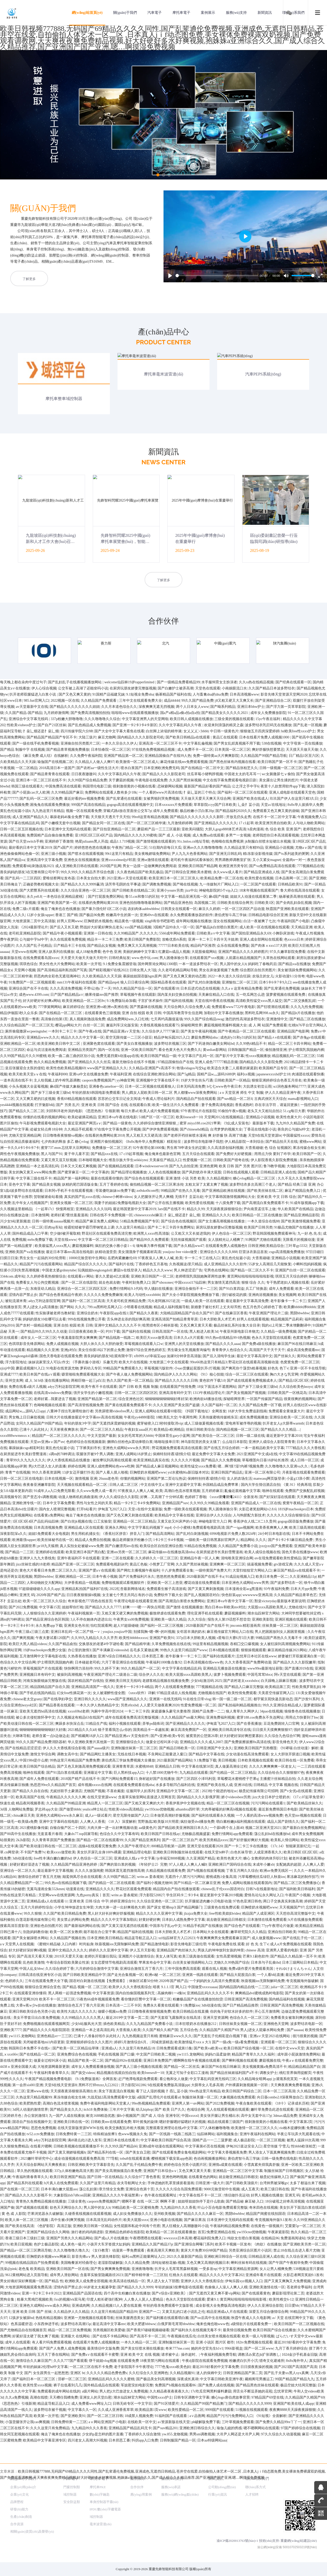 The height and width of the screenshot is (2576, 327). Describe the element at coordinates (291, 2481) in the screenshot. I see `九月丁香月婷婷综合` at that location.